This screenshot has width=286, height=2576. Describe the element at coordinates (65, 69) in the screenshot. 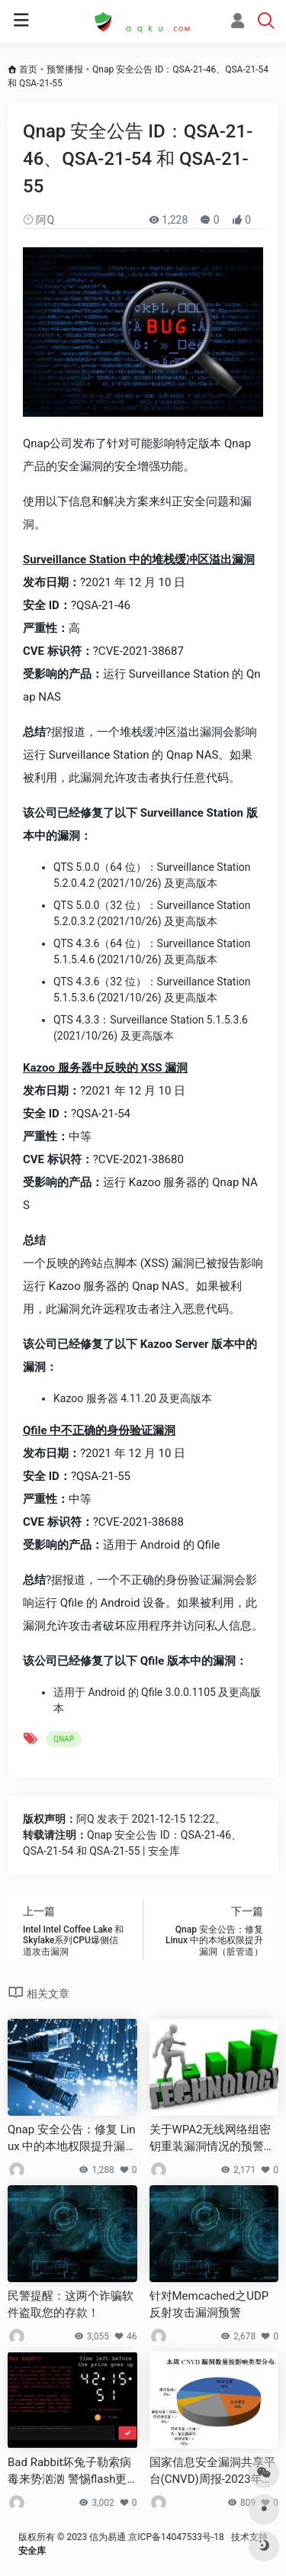

I see `预警播报` at that location.